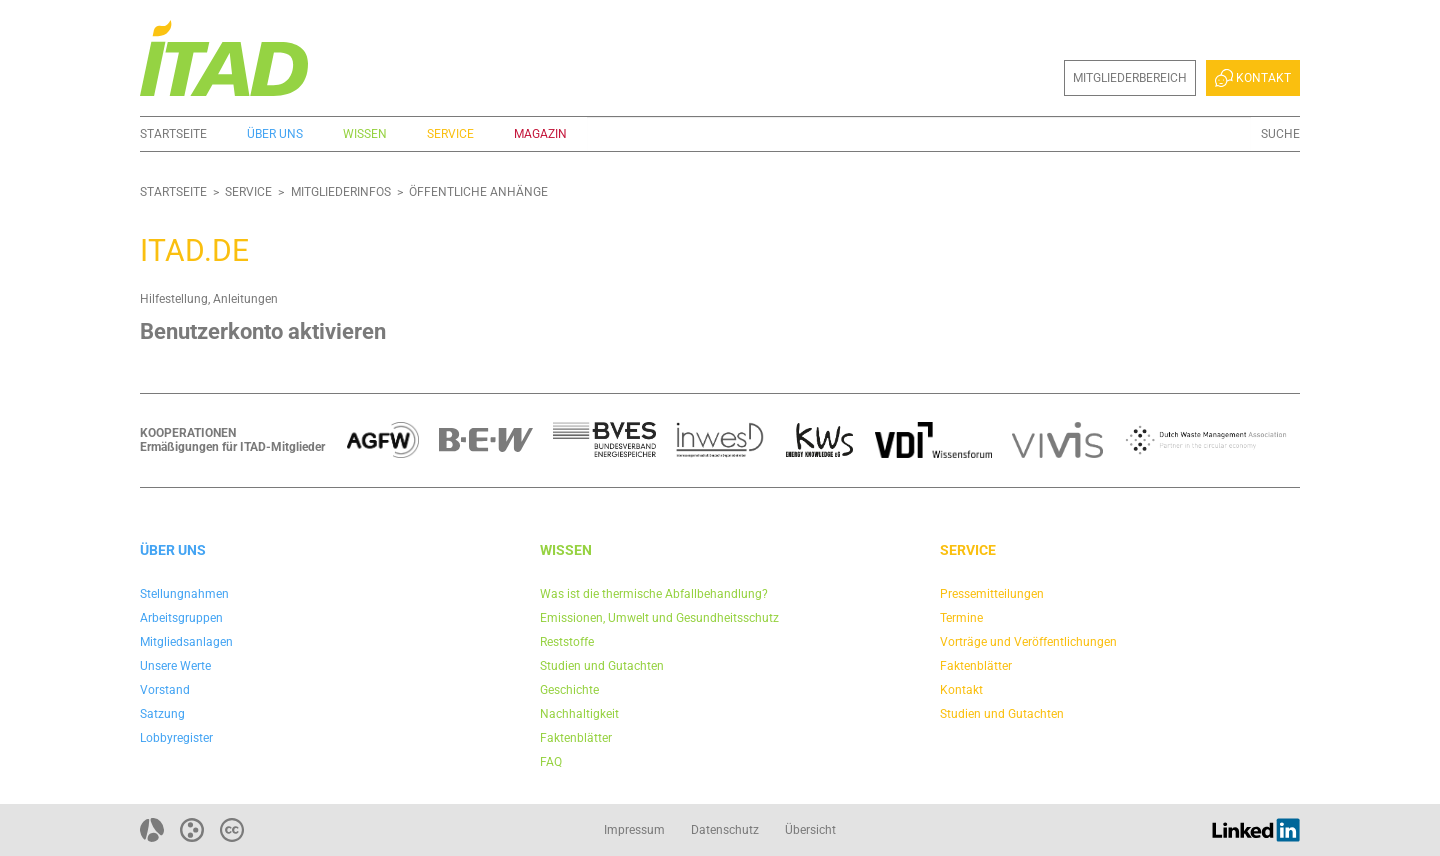  What do you see at coordinates (579, 714) in the screenshot?
I see `Nachhaltigkeit` at bounding box center [579, 714].